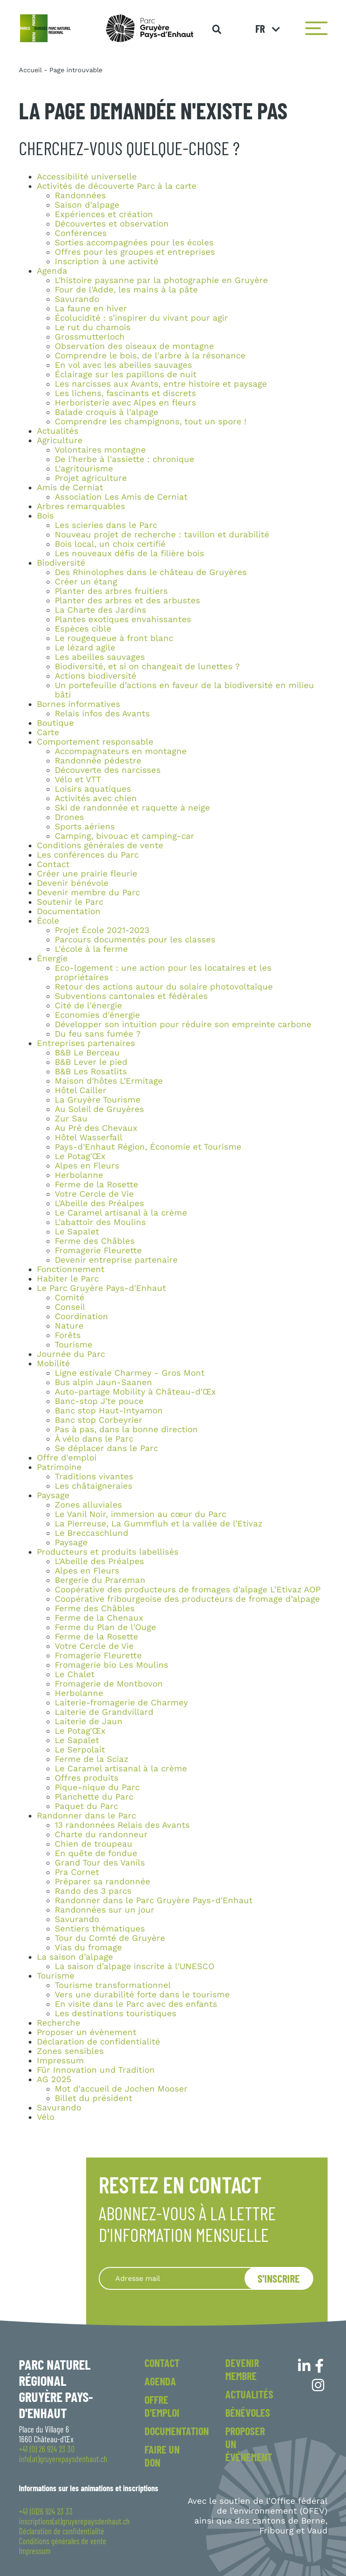 The height and width of the screenshot is (2576, 346). Describe the element at coordinates (134, 346) in the screenshot. I see `Observation des oiseaux de montagne` at that location.